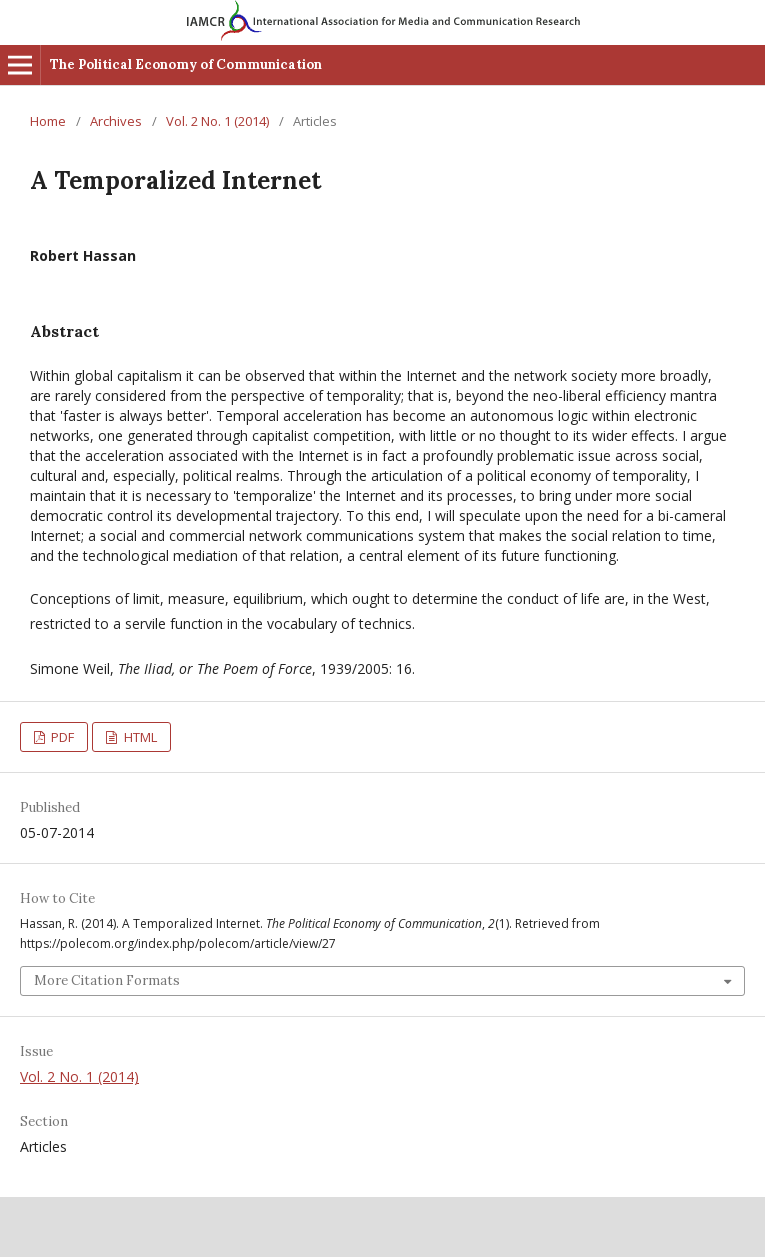 The image size is (765, 1257). Describe the element at coordinates (186, 64) in the screenshot. I see `The Political Economy of Communication` at that location.